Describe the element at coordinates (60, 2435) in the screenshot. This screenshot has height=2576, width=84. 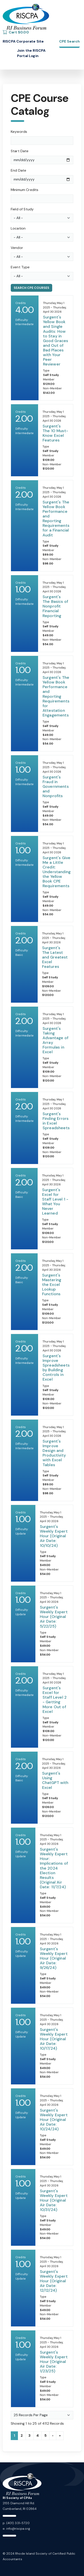
I see `[Last Page]` at that location.